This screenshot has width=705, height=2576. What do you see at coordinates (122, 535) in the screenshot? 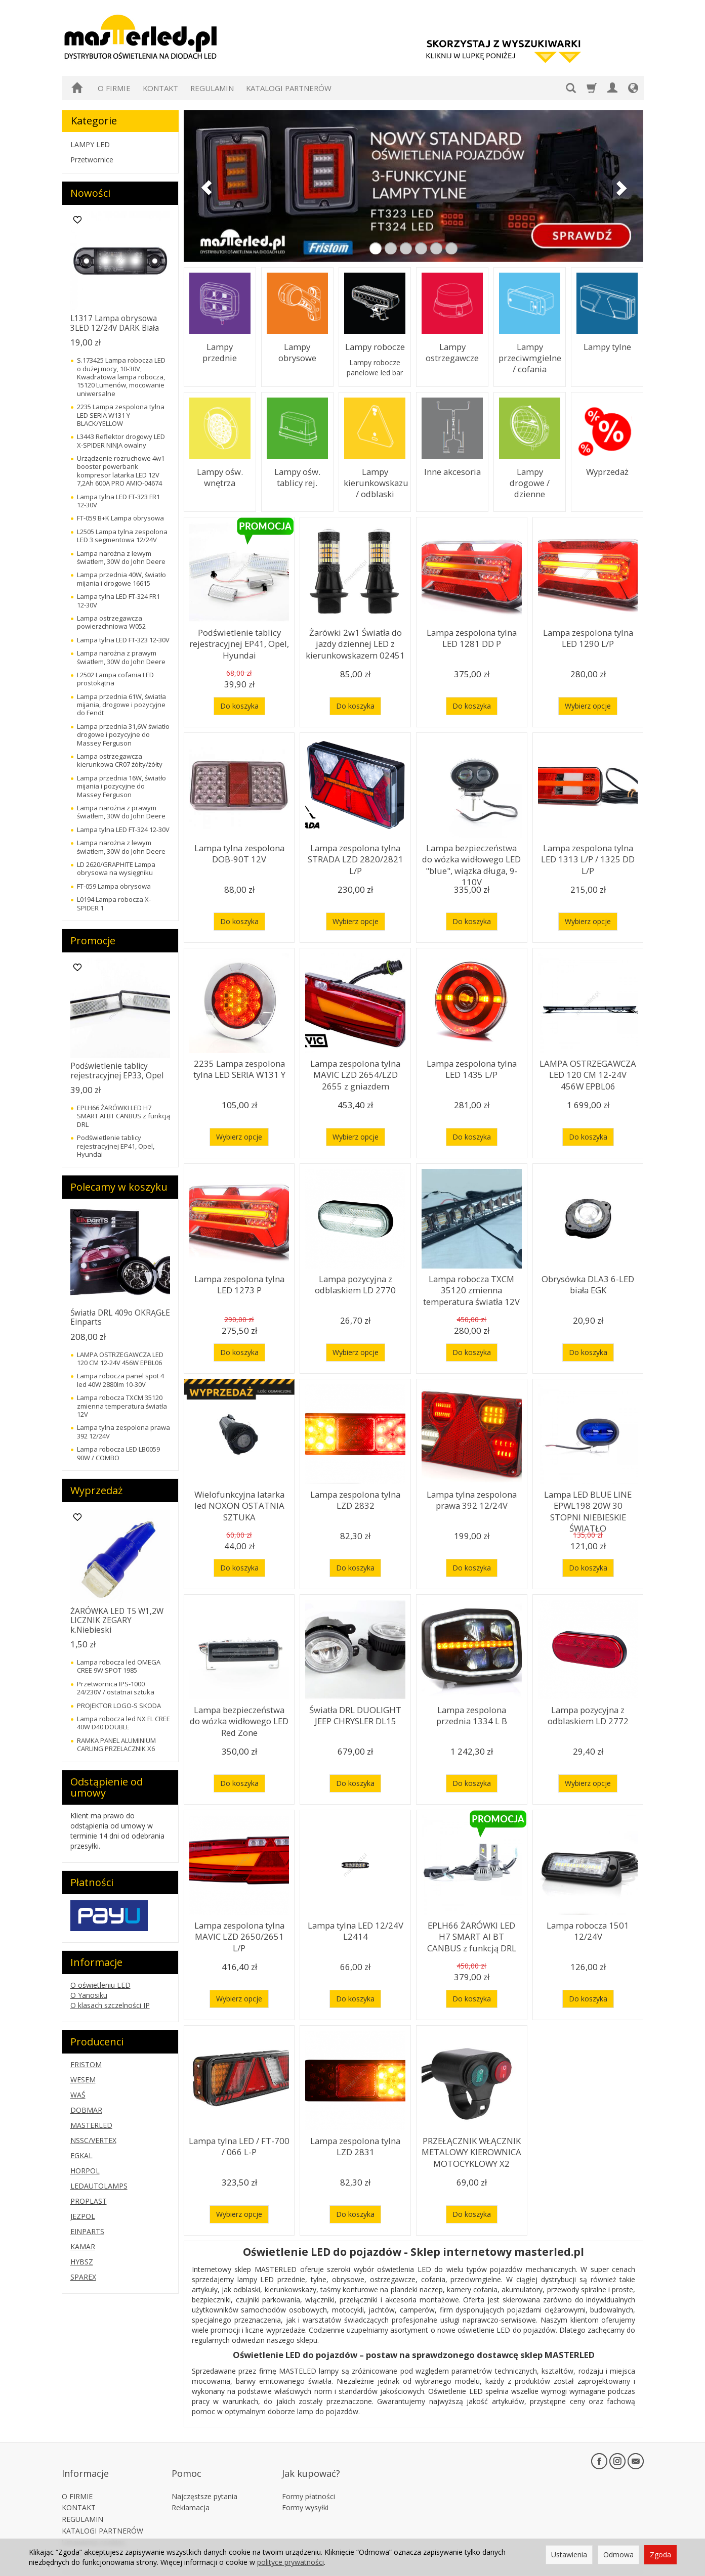
I see `L2505 Lampa tylna zespolona LED 3 segmentowa 12/24V` at bounding box center [122, 535].